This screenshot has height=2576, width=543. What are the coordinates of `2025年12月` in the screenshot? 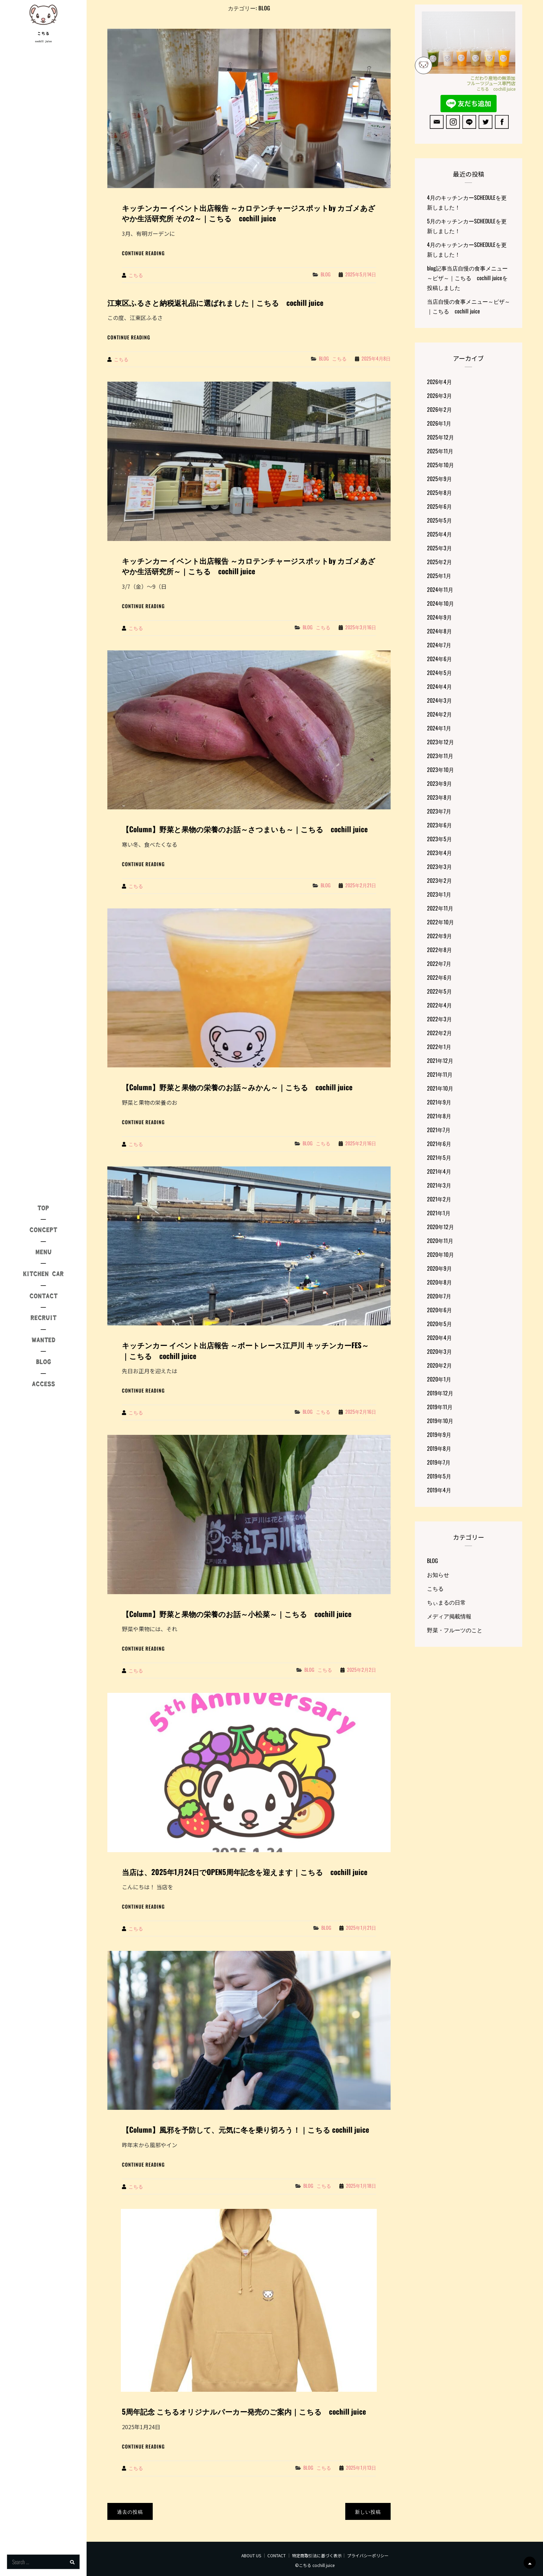 It's located at (440, 437).